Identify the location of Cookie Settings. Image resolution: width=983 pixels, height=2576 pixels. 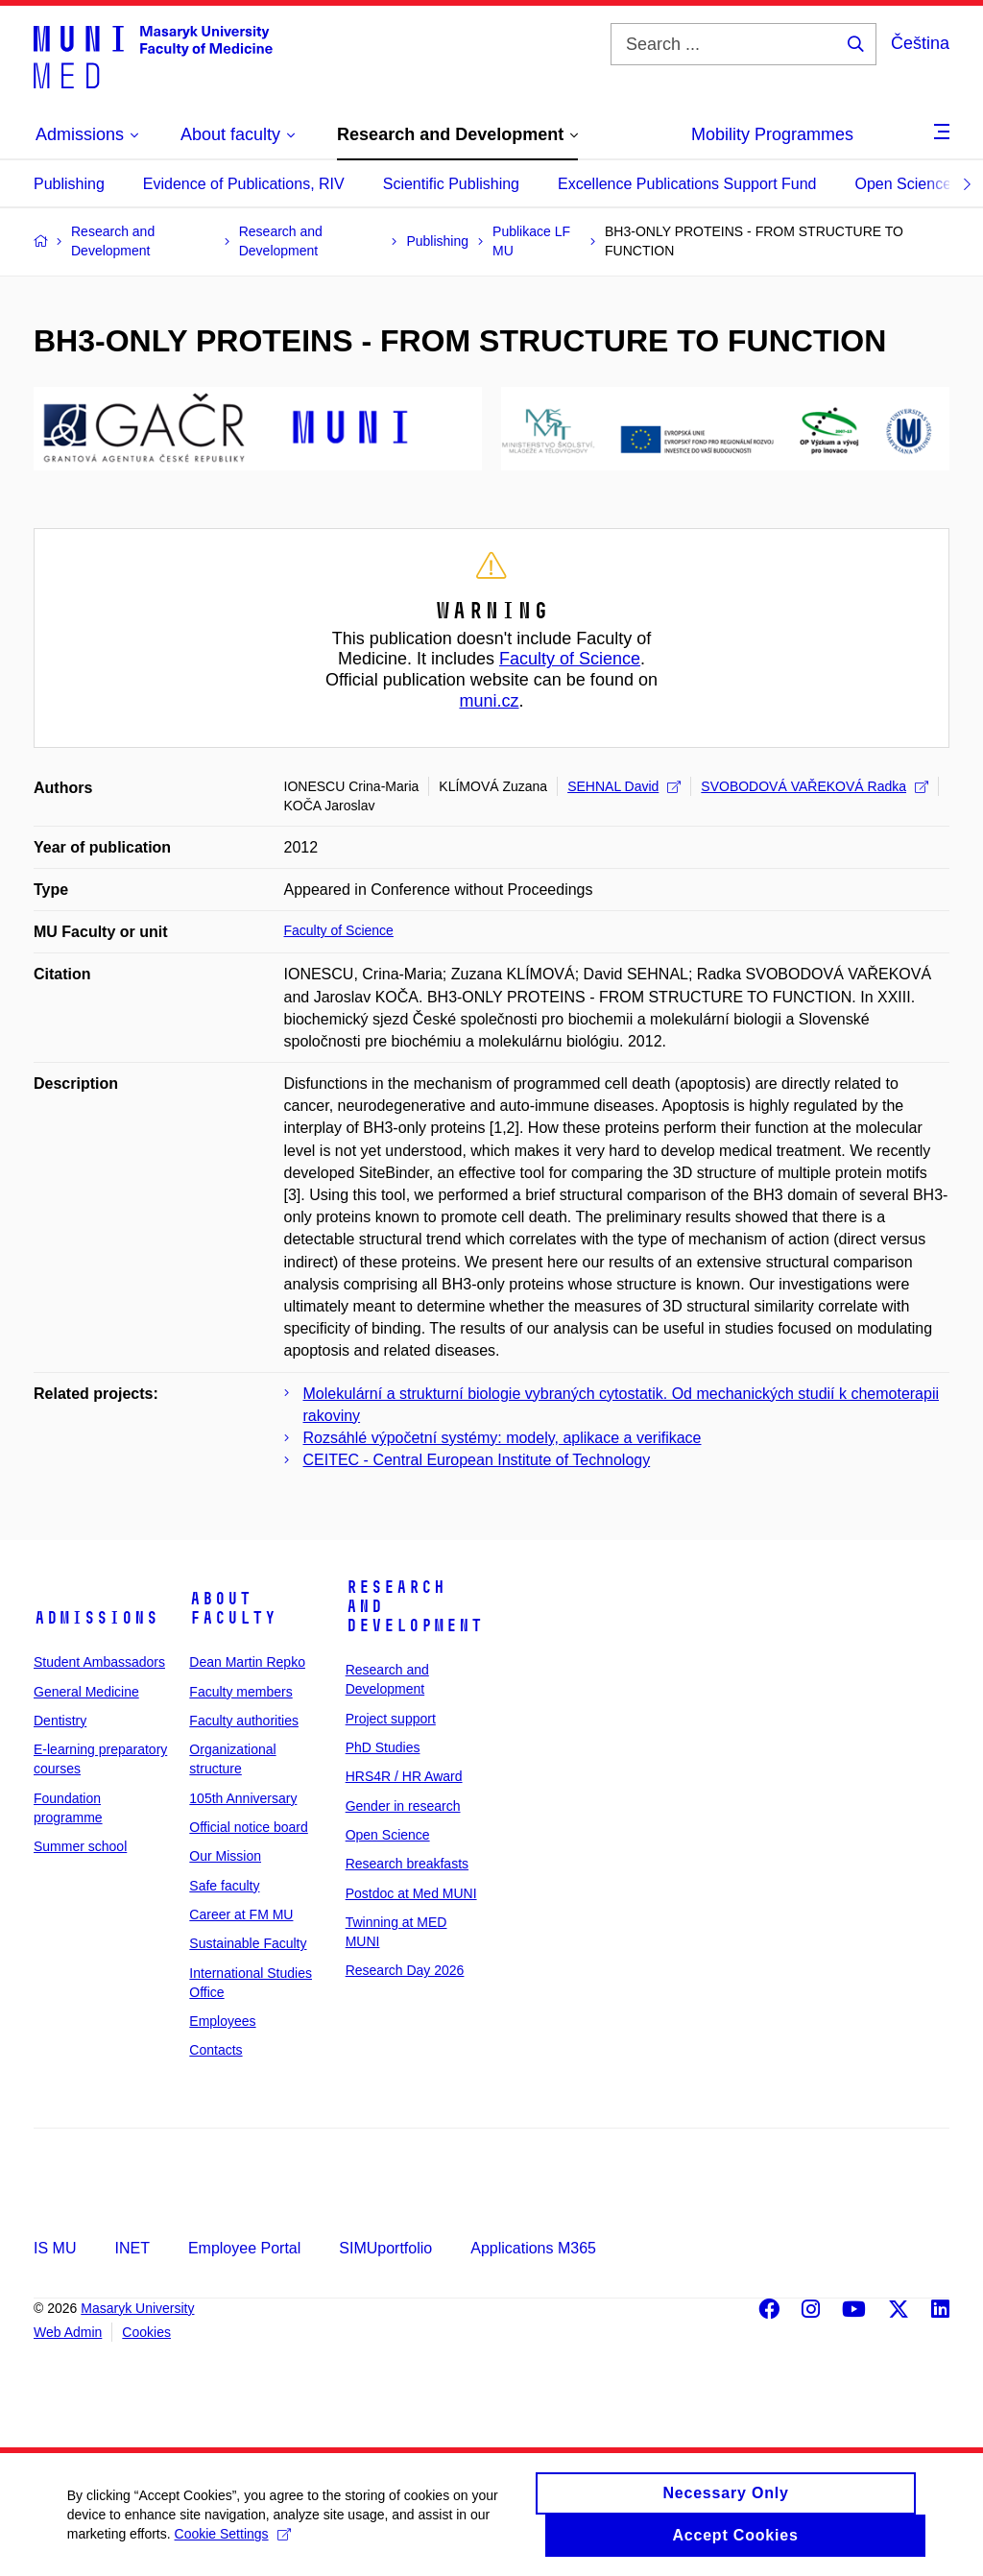
(233, 2544).